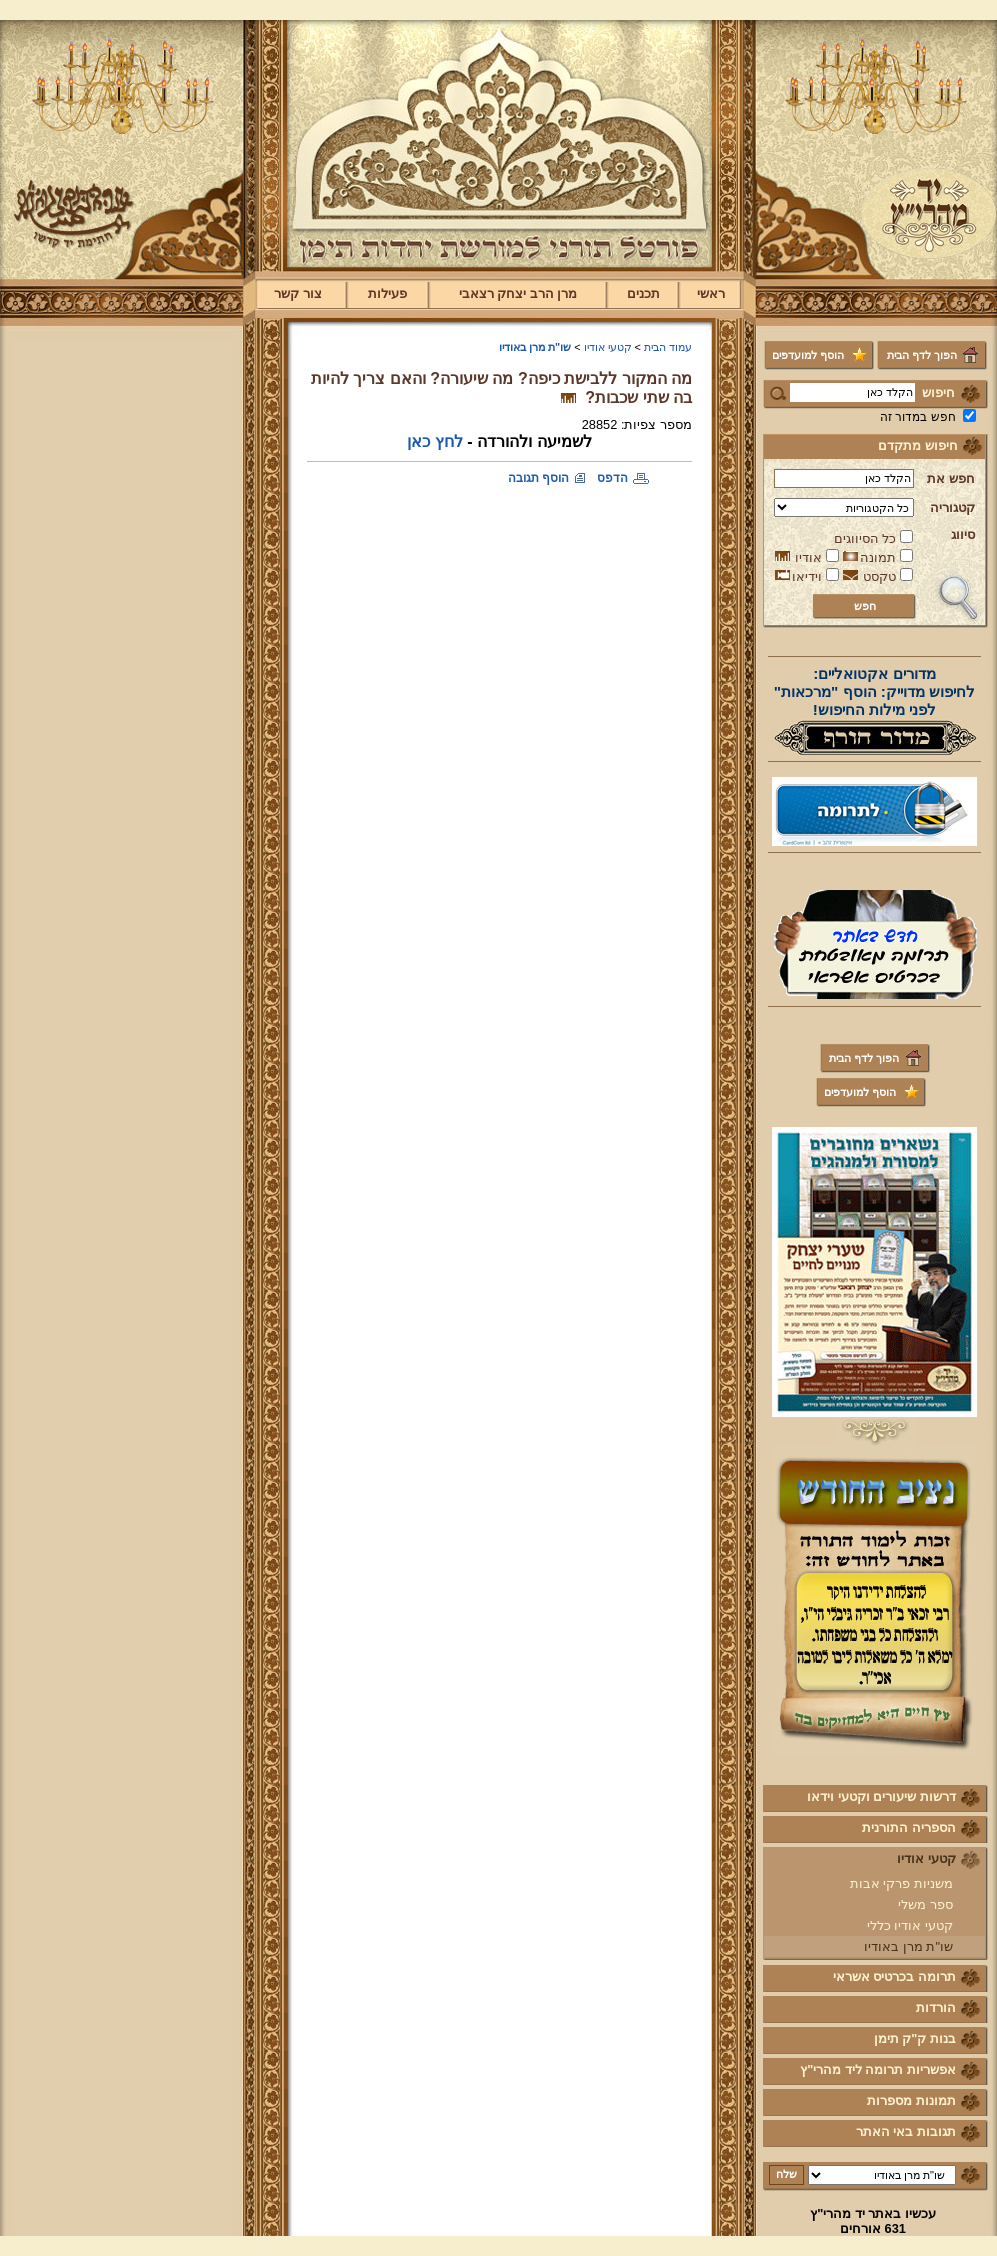  What do you see at coordinates (518, 293) in the screenshot?
I see `מרן הרב יצחק רצאבי` at bounding box center [518, 293].